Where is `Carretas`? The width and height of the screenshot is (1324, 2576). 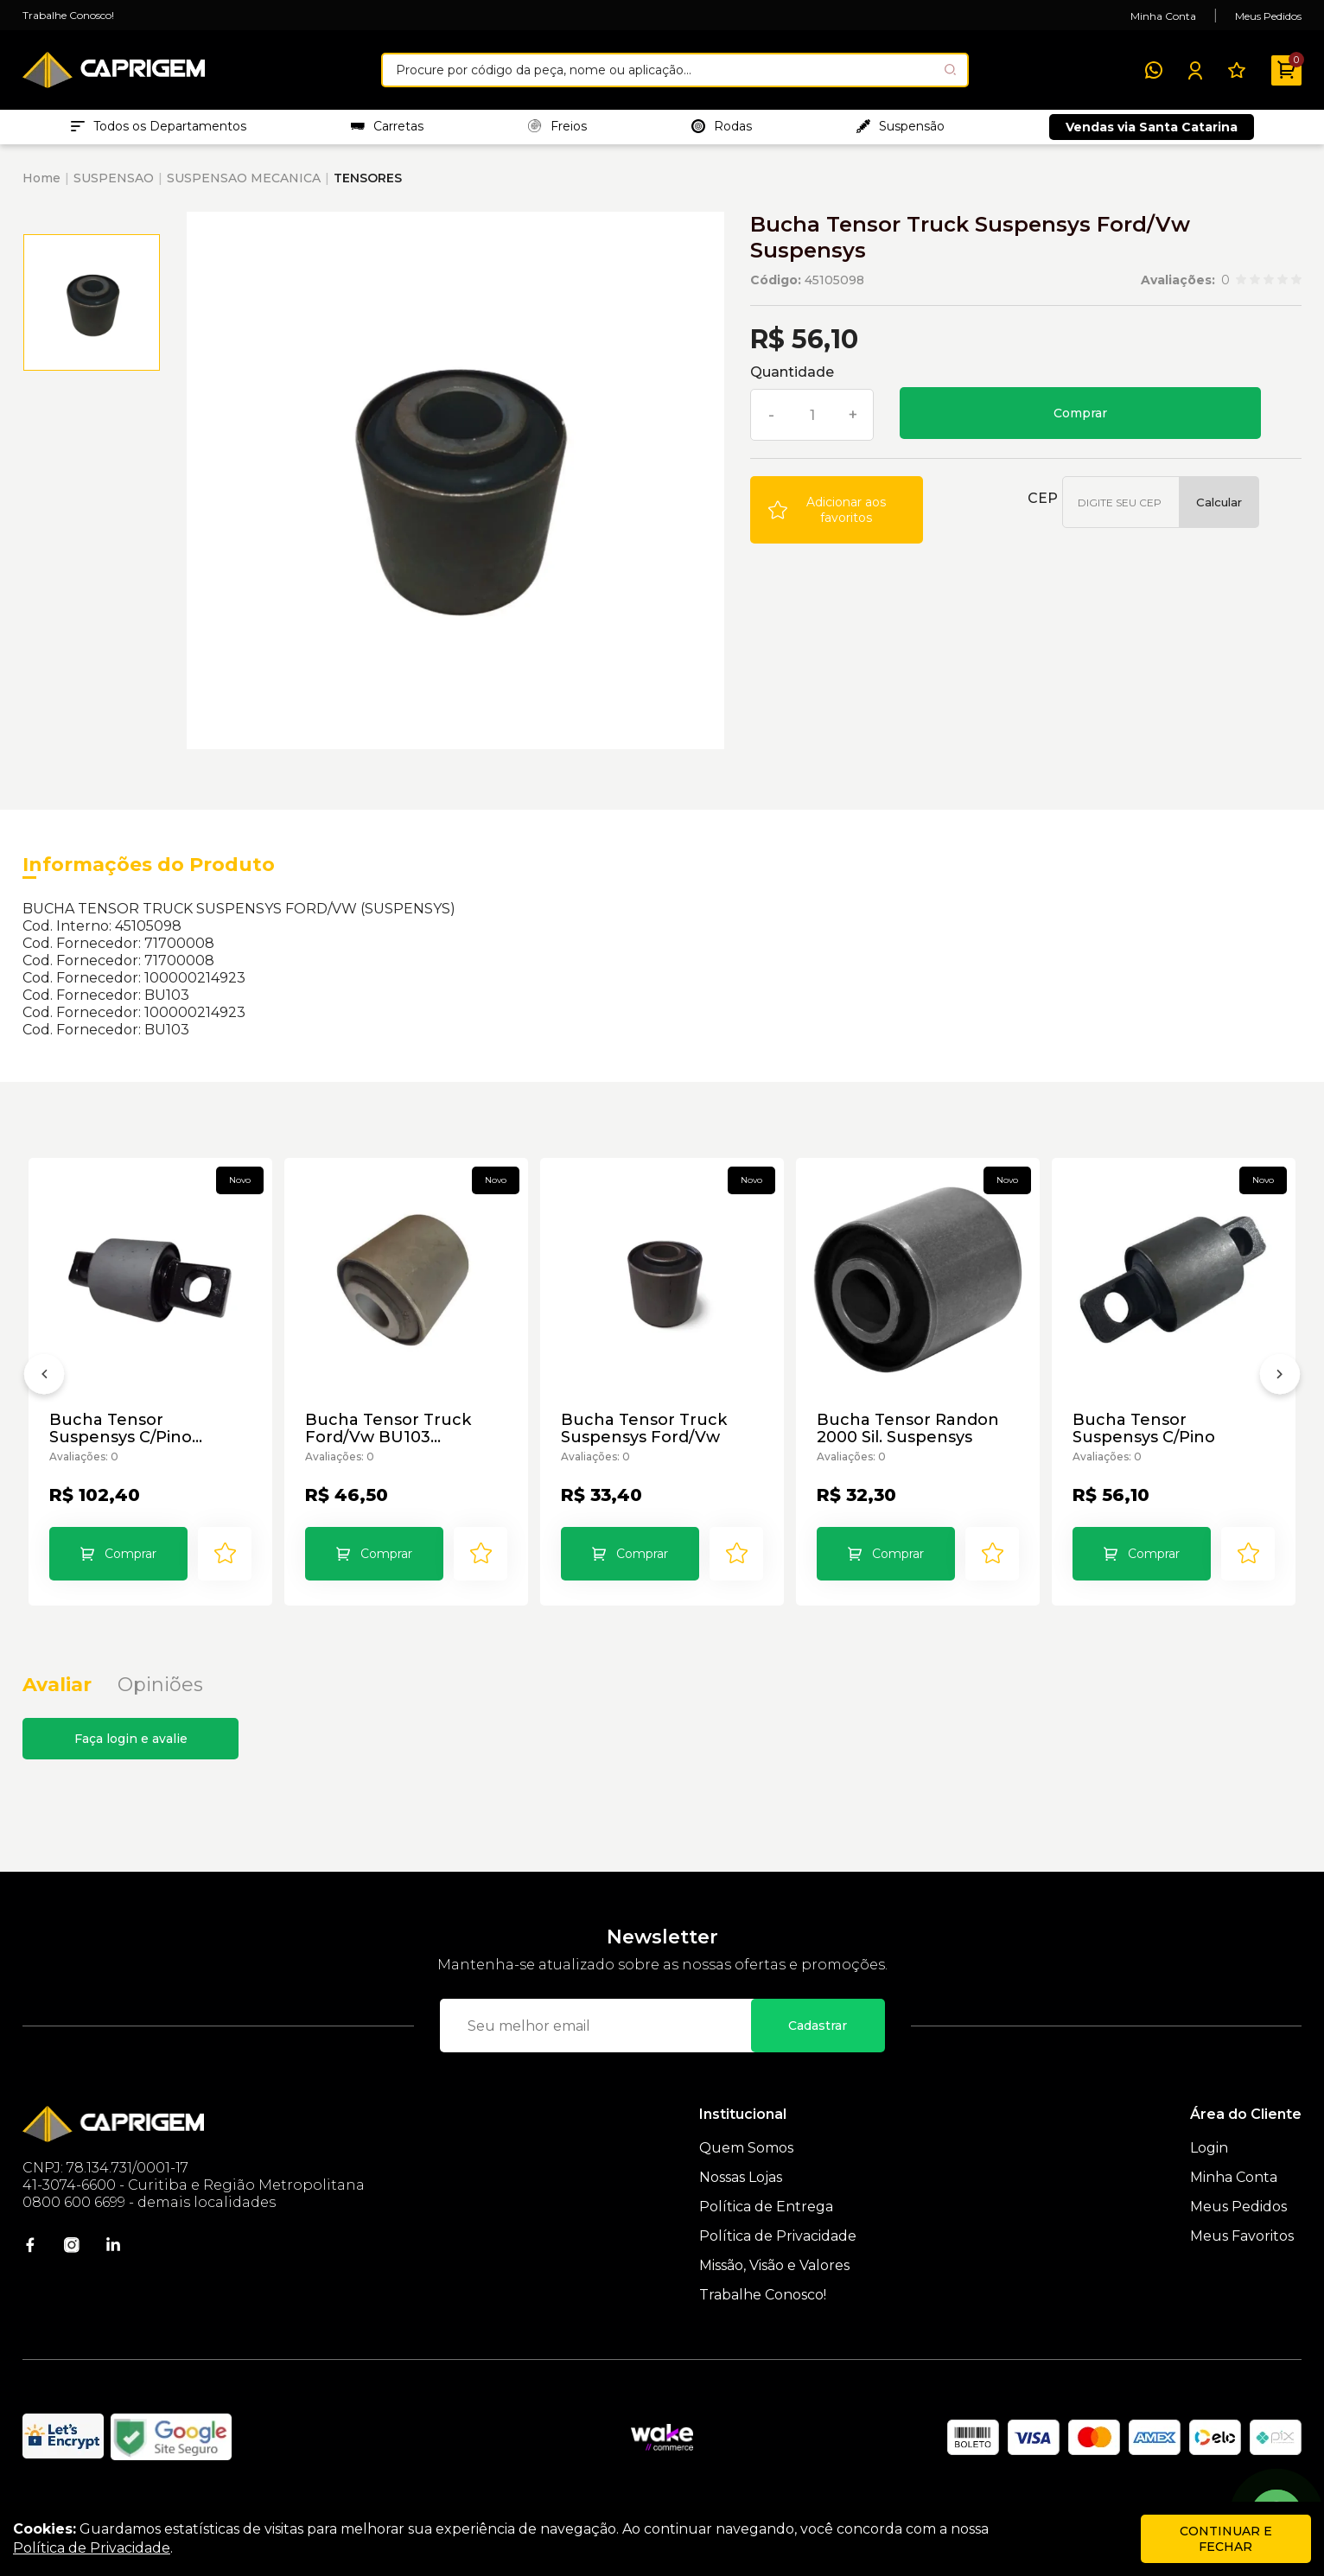
Carretas is located at coordinates (387, 130).